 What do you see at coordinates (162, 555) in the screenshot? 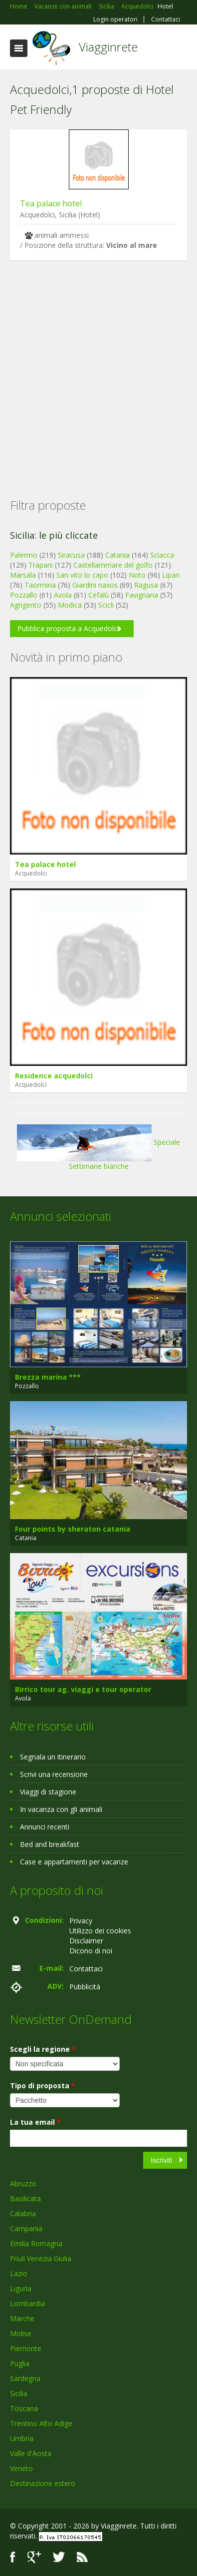
I see `Sciacca` at bounding box center [162, 555].